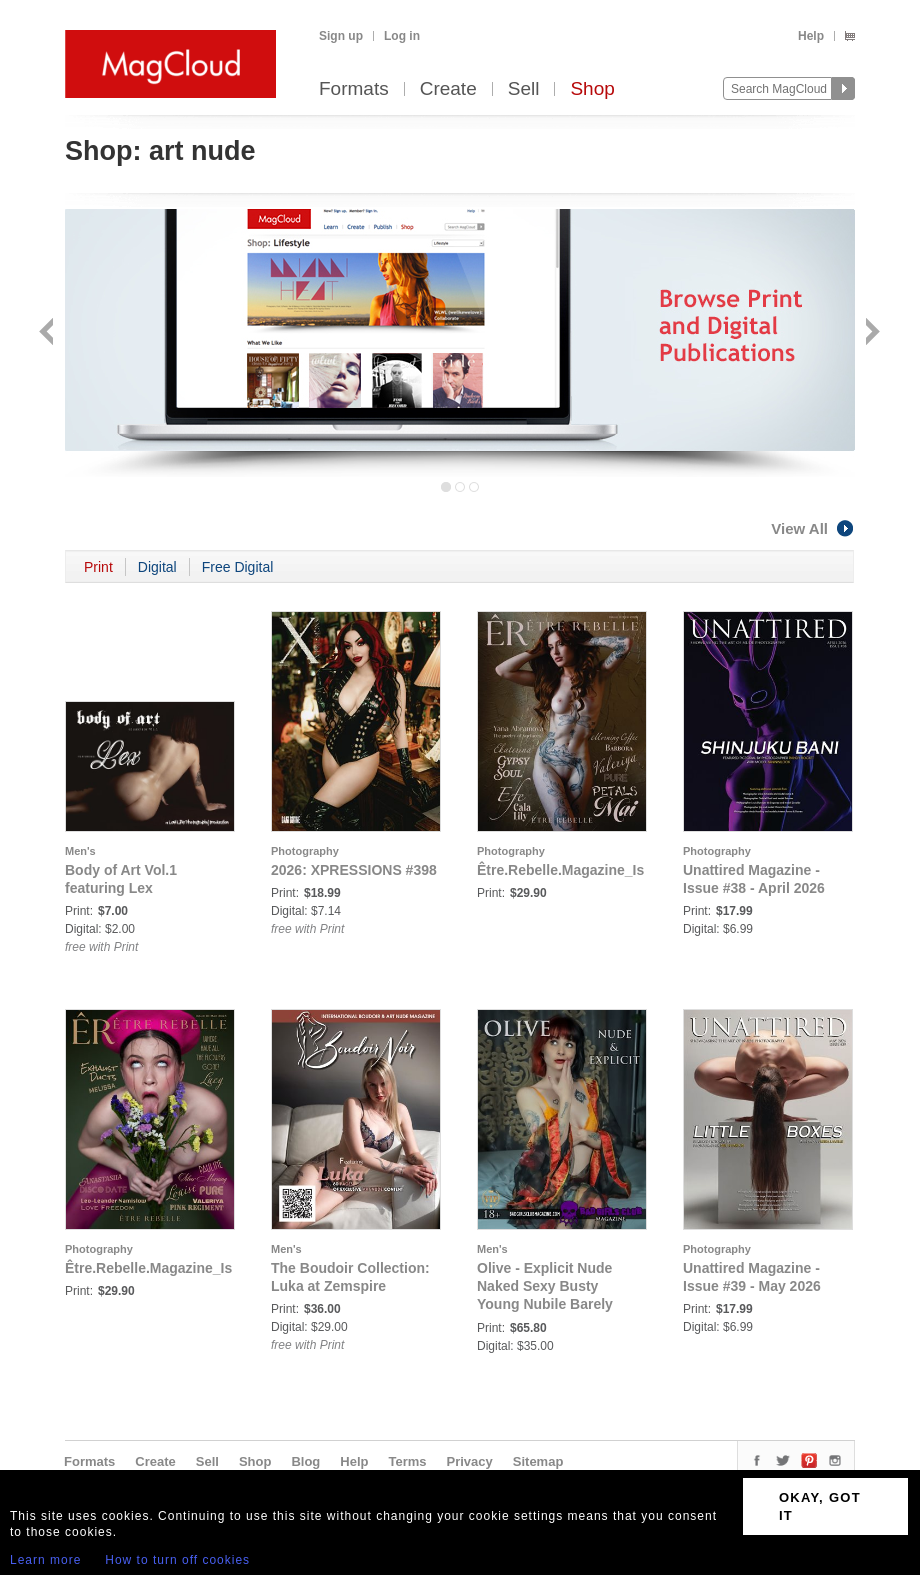  What do you see at coordinates (870, 333) in the screenshot?
I see `Next` at bounding box center [870, 333].